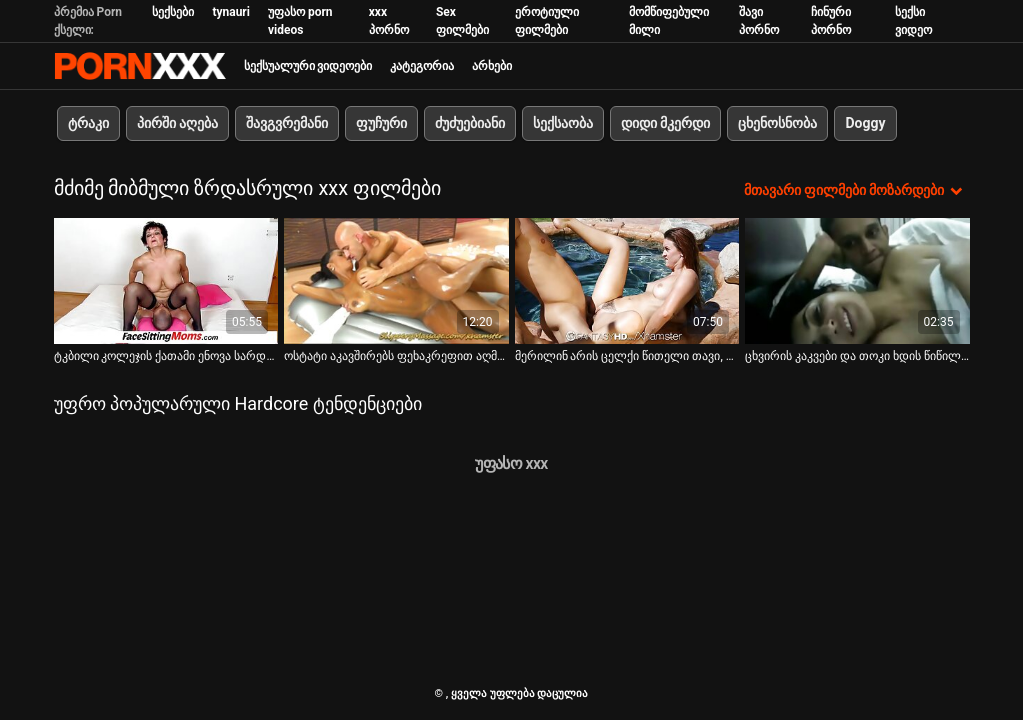  What do you see at coordinates (88, 123) in the screenshot?
I see `ტრაკი` at bounding box center [88, 123].